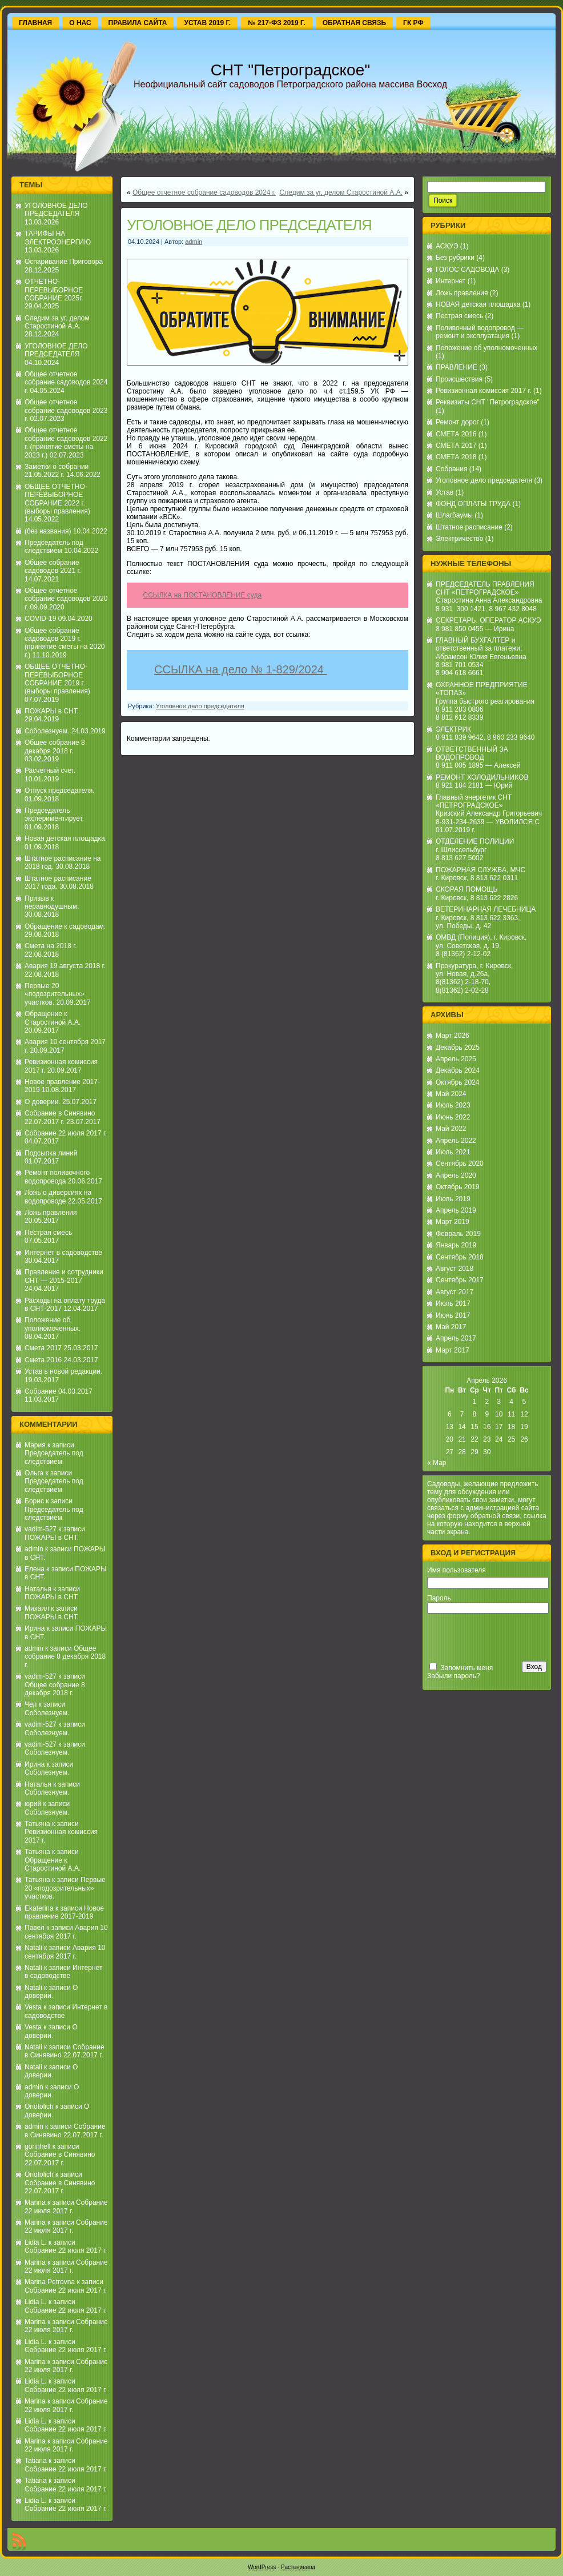 This screenshot has width=563, height=2576. I want to click on Июнь 2017, so click(453, 1315).